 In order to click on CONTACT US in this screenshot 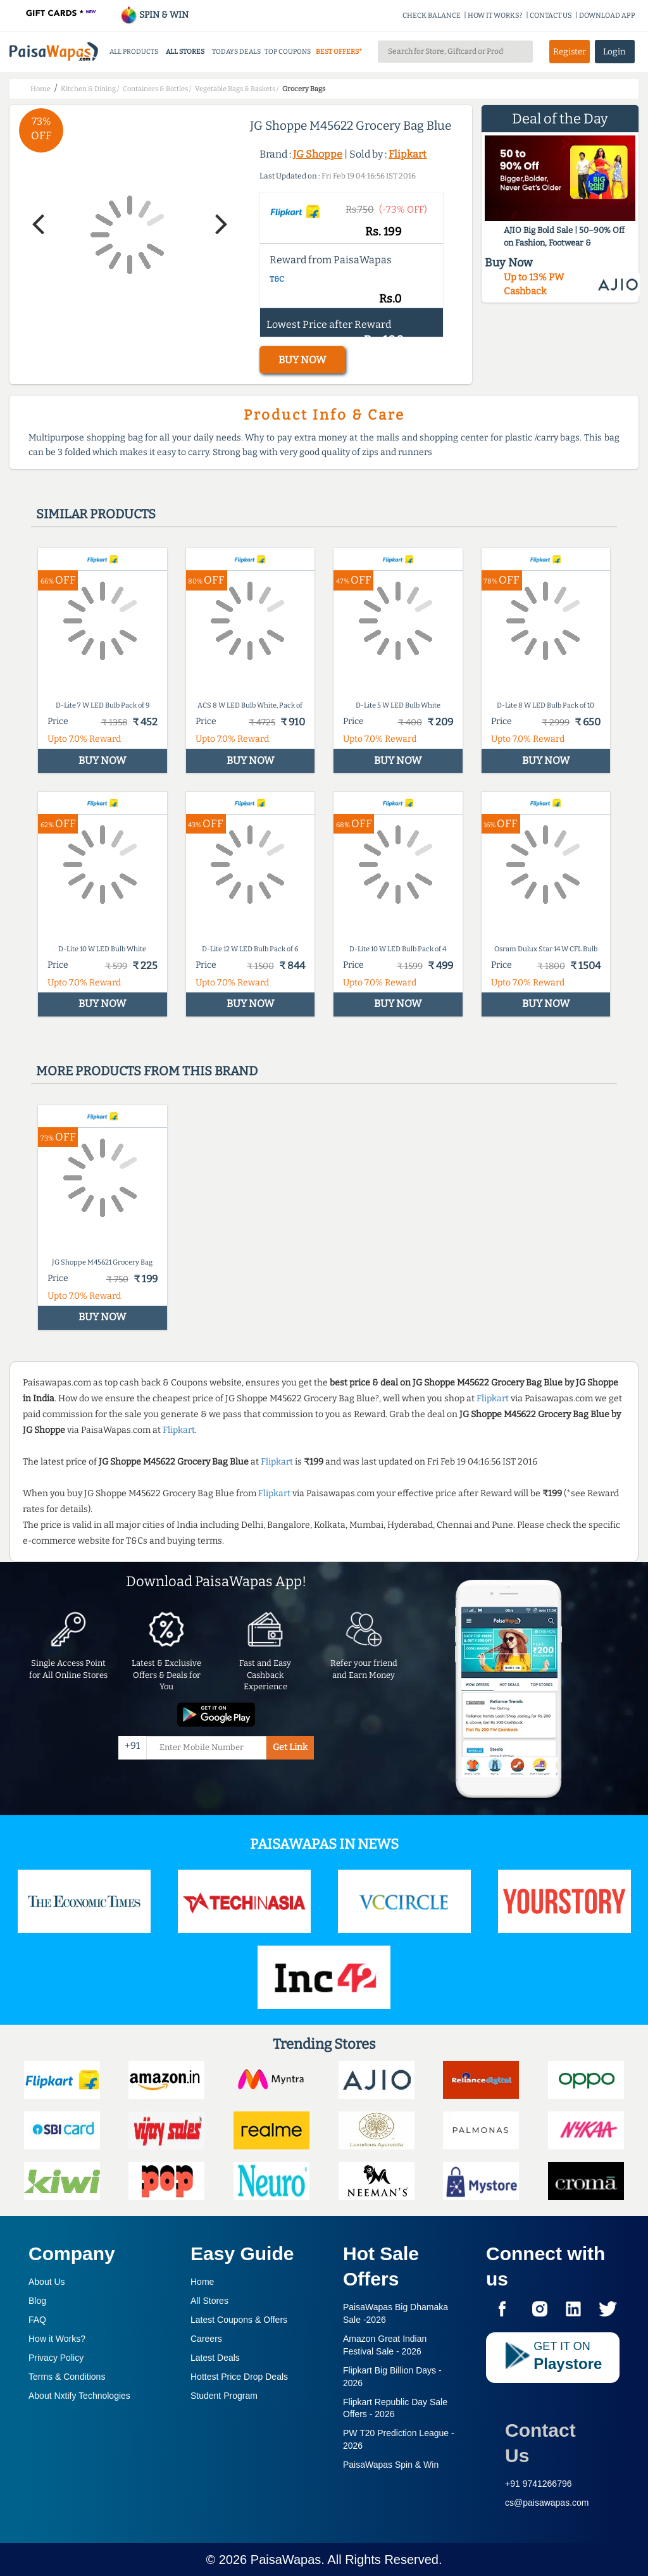, I will do `click(551, 15)`.